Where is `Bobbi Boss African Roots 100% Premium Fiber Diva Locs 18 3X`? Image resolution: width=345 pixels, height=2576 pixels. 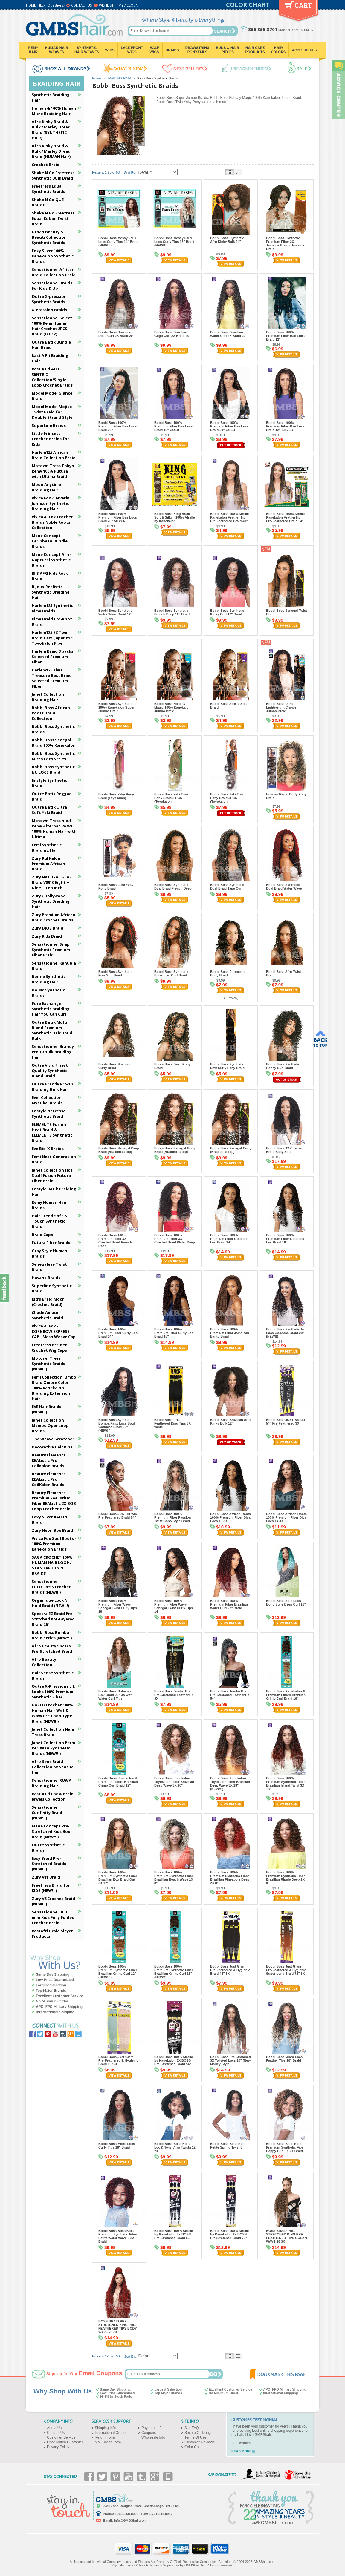
Bobbi Boss African Roots 100% Premium Fiber Diva Locs 18 3X is located at coordinates (230, 1517).